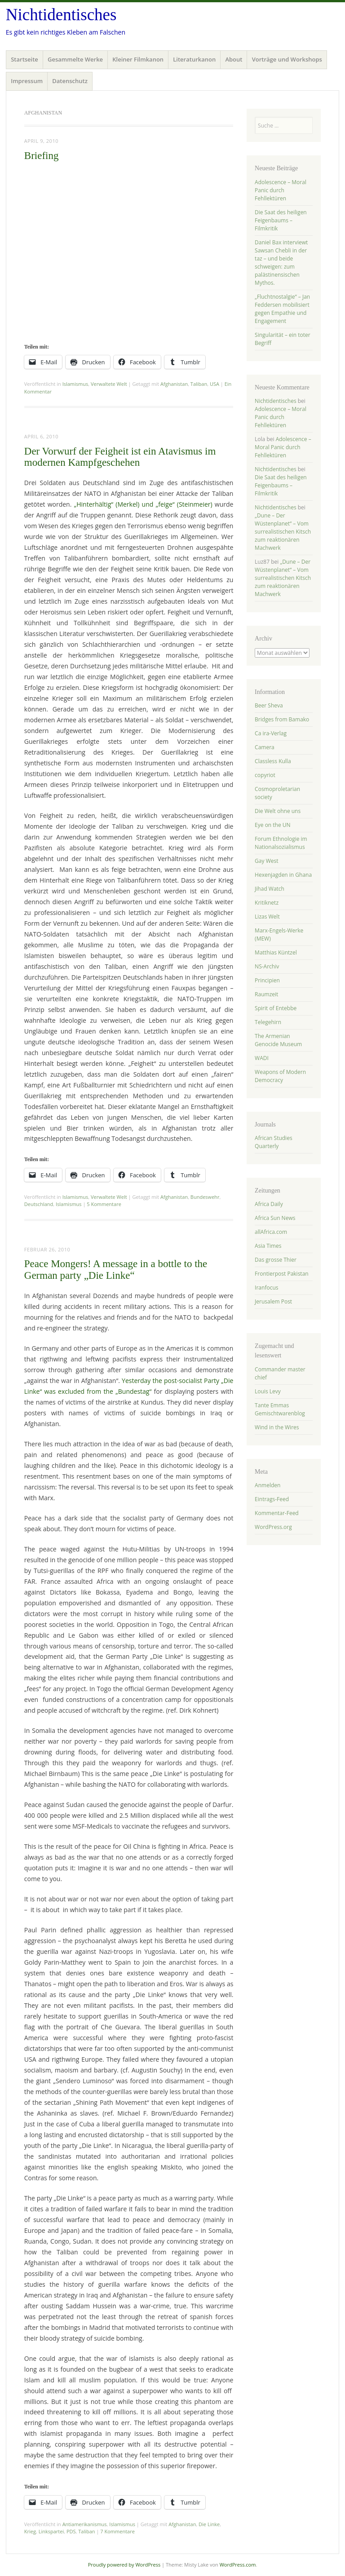  I want to click on Proudly powered by WordPress, so click(124, 2564).